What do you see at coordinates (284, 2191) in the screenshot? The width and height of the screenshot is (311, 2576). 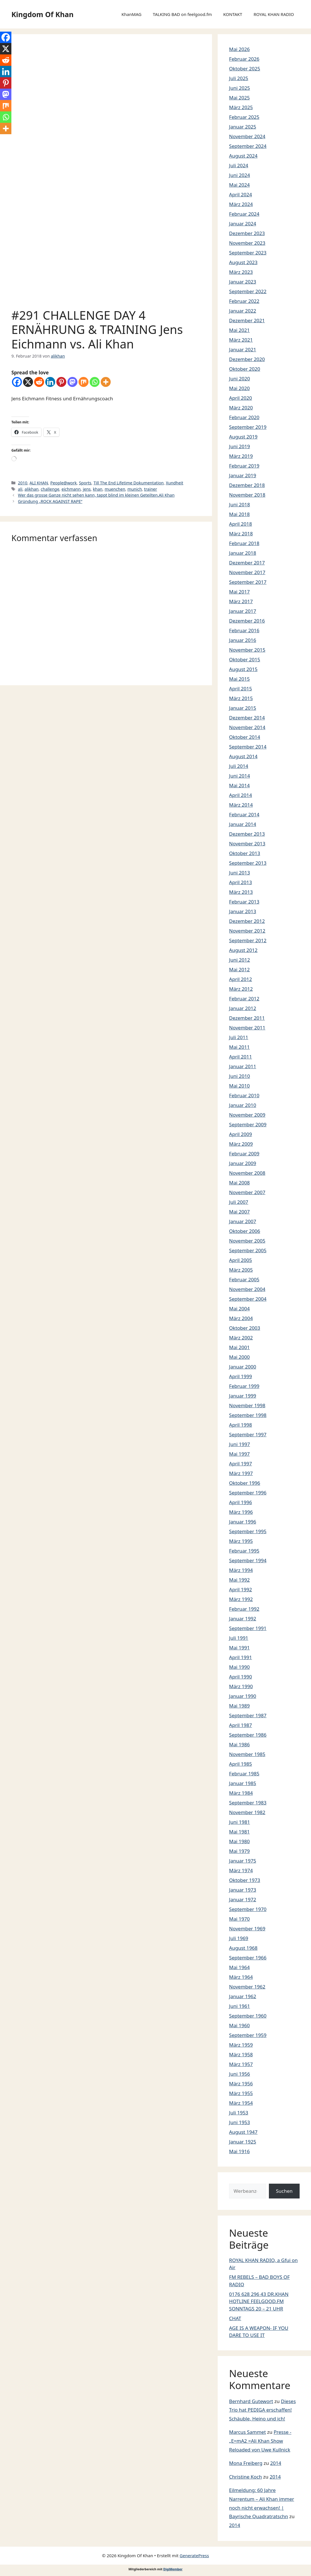 I see `Suchen` at bounding box center [284, 2191].